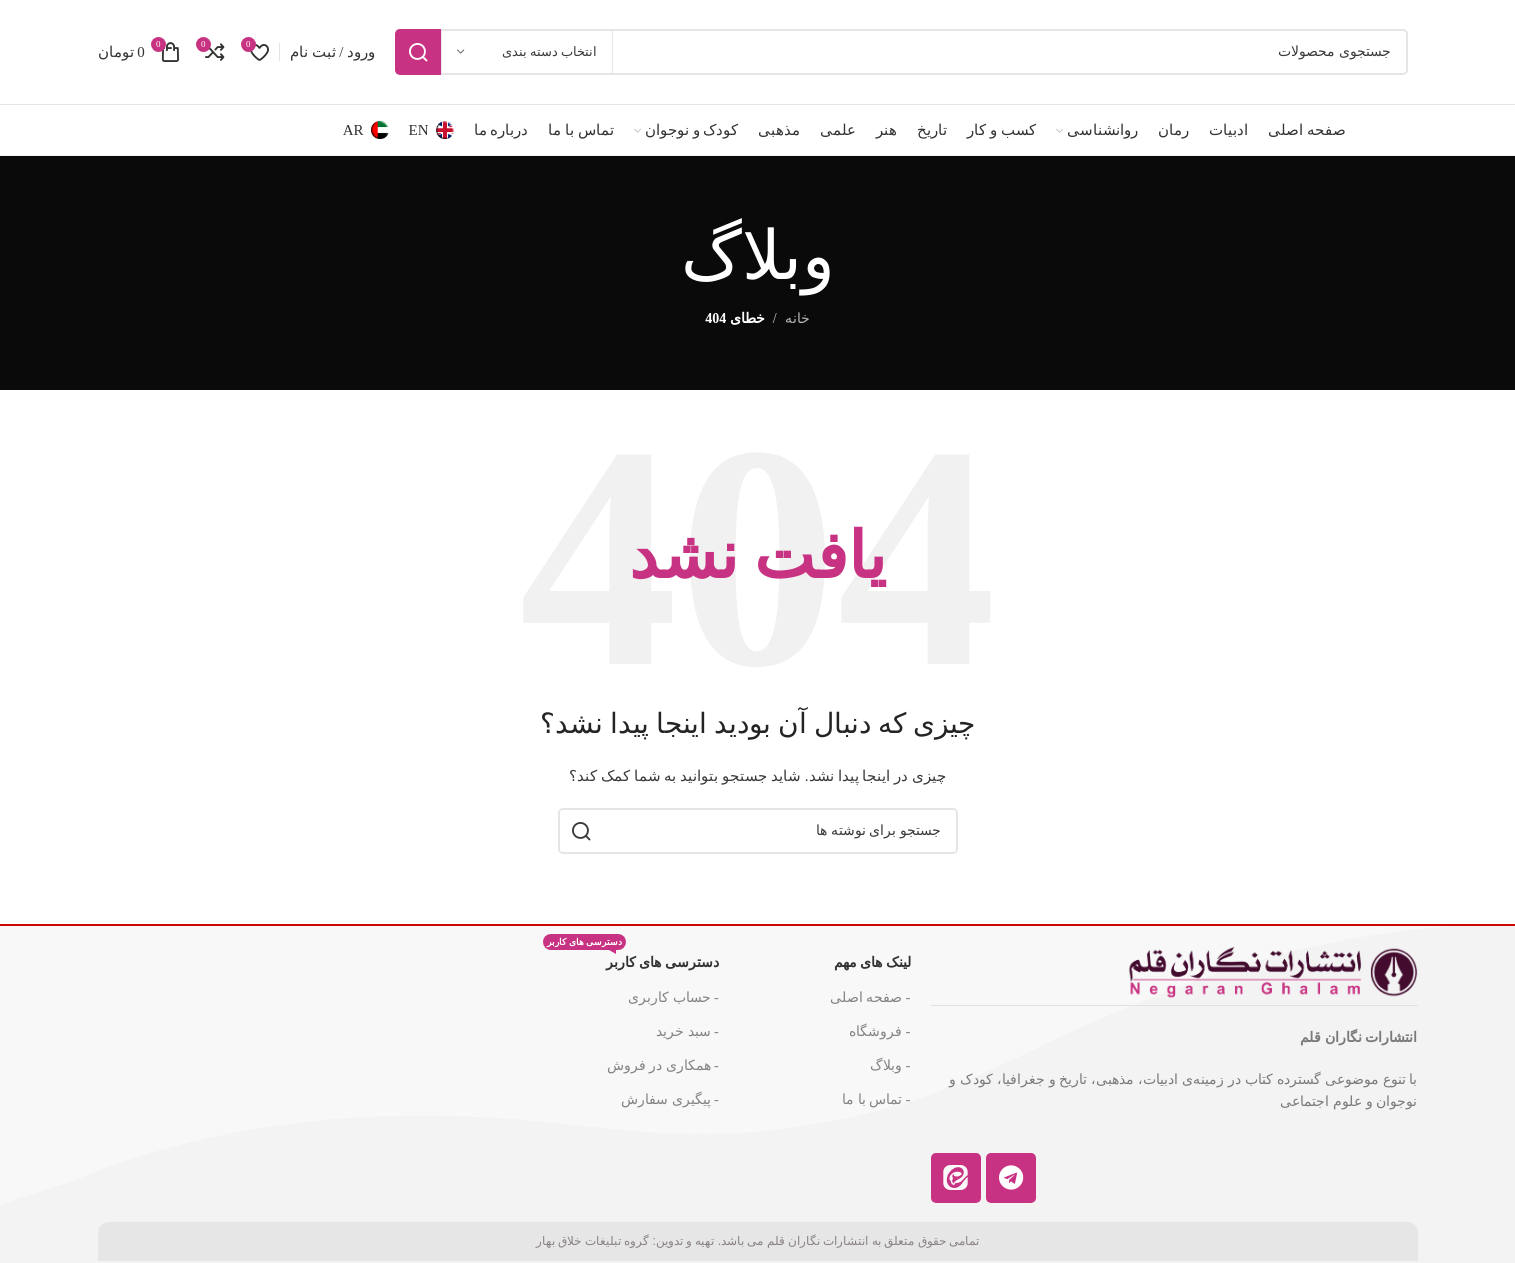 The image size is (1515, 1263). Describe the element at coordinates (797, 318) in the screenshot. I see `خانه` at that location.